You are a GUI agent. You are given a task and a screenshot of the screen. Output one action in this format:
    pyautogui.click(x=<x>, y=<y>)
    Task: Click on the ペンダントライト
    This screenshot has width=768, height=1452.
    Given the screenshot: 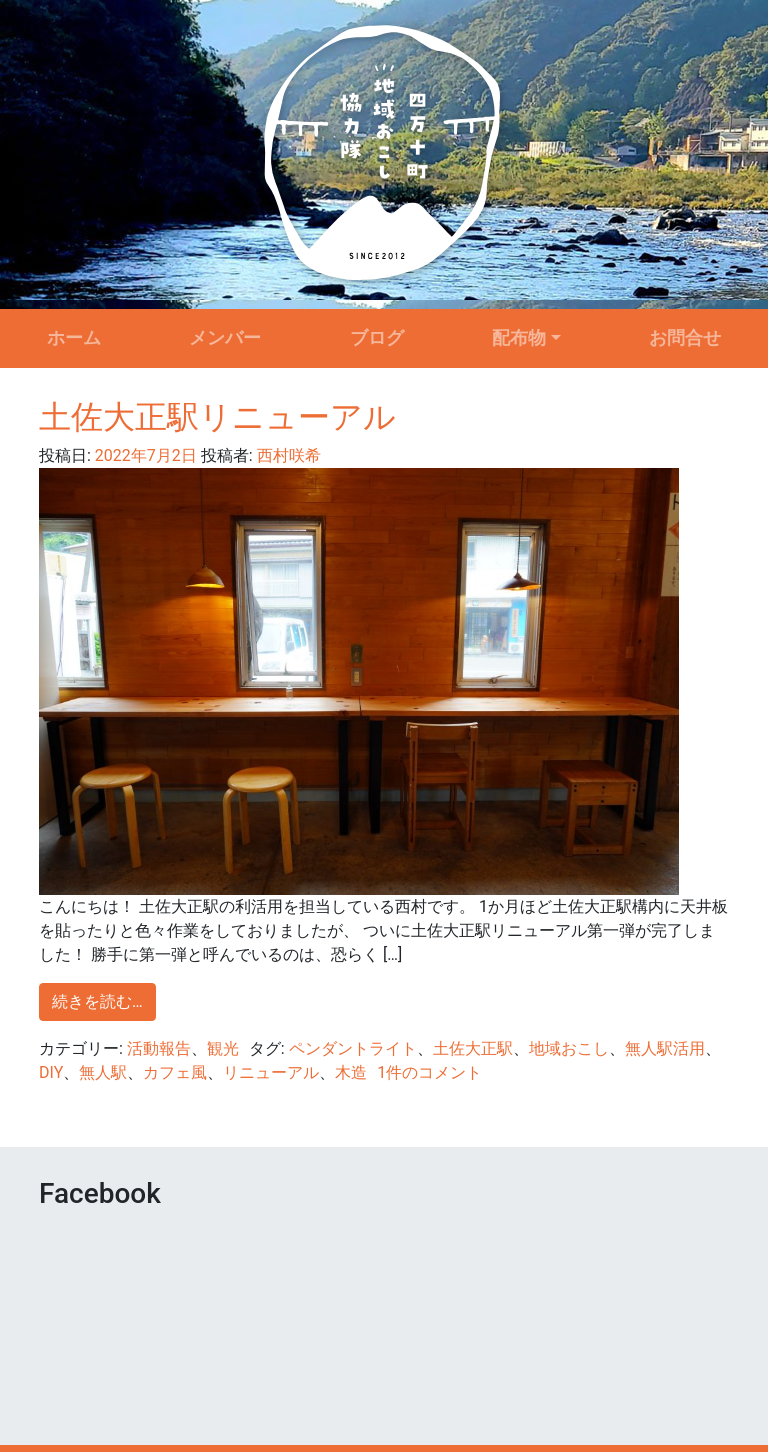 What is the action you would take?
    pyautogui.click(x=353, y=1048)
    